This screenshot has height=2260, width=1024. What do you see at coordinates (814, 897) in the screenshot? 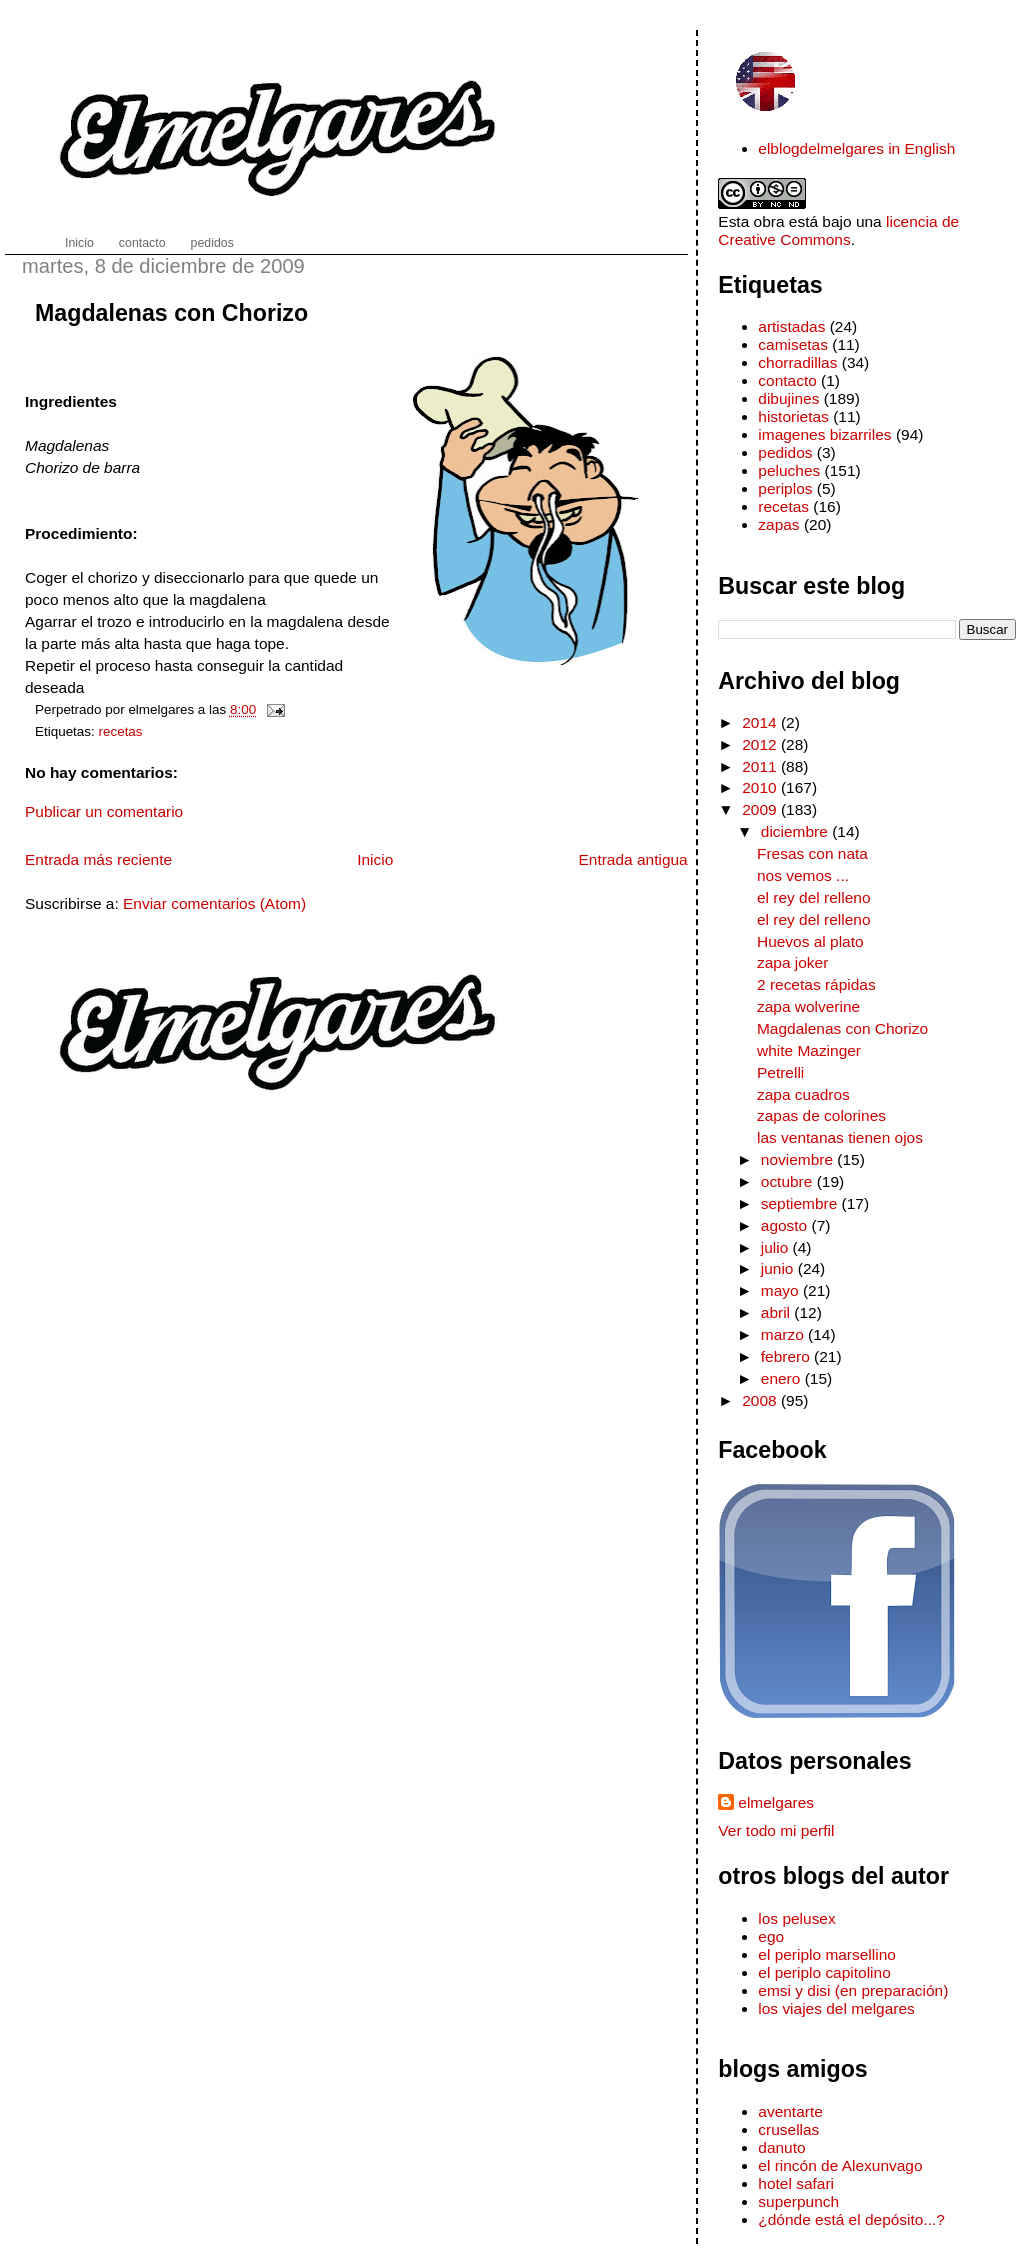
I see `el rey del relleno` at bounding box center [814, 897].